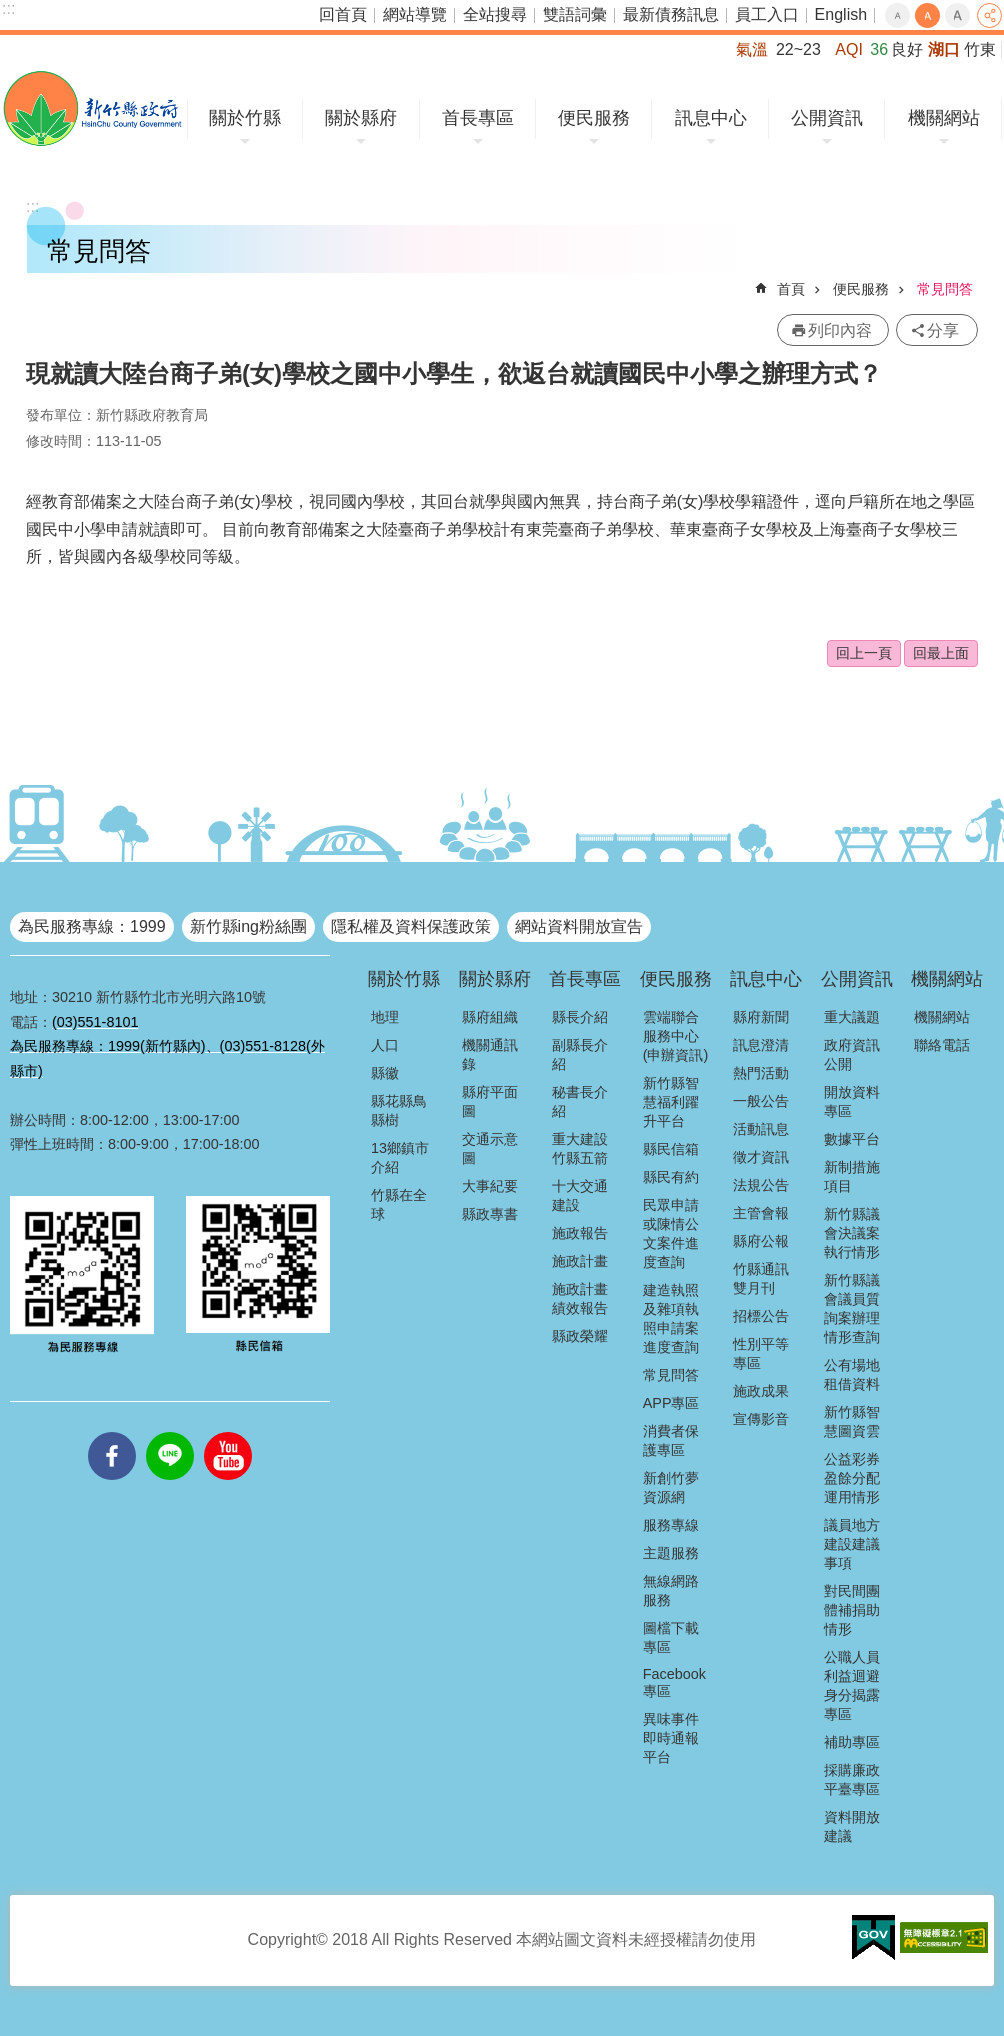 The height and width of the screenshot is (2036, 1004). I want to click on 網站資料開放宣告, so click(579, 926).